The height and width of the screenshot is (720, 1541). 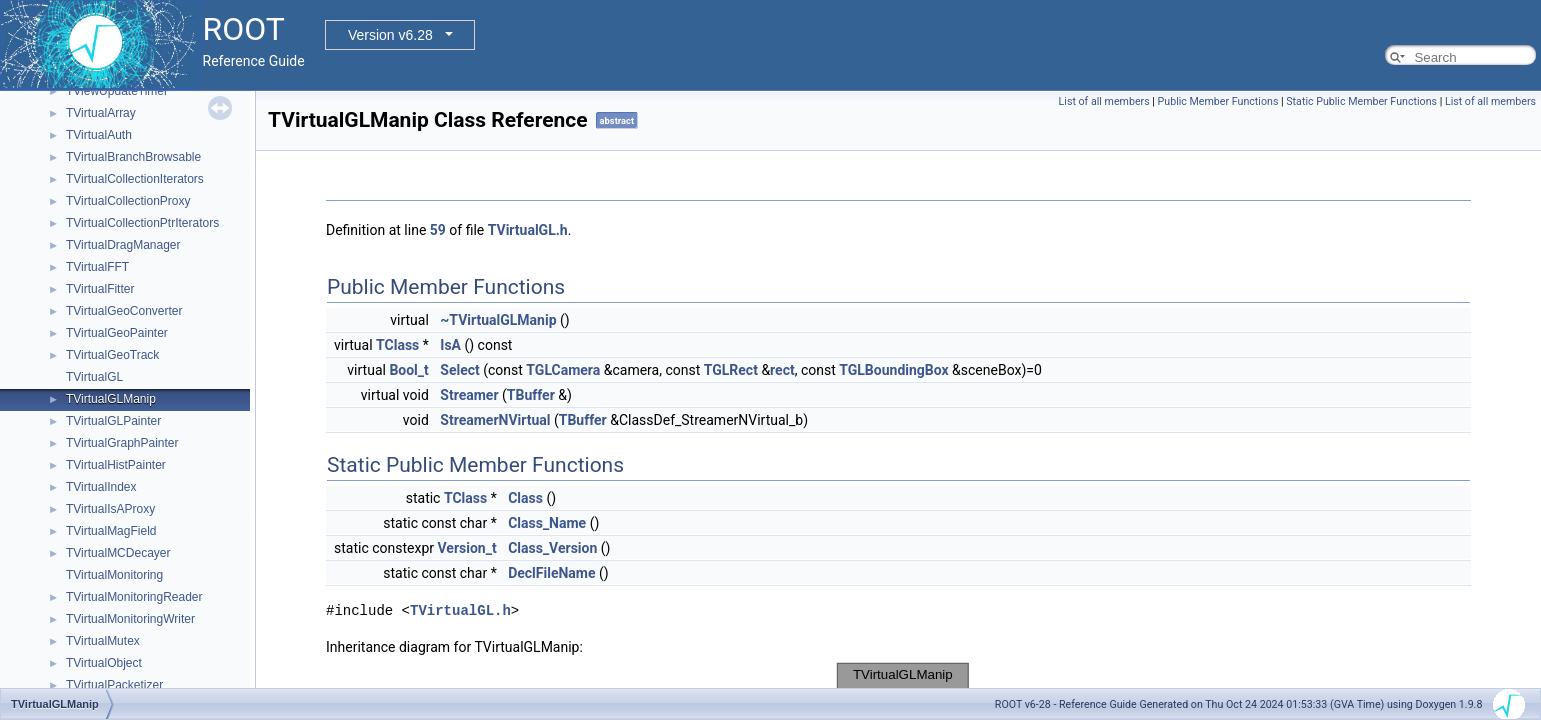 What do you see at coordinates (547, 523) in the screenshot?
I see `Class_Name` at bounding box center [547, 523].